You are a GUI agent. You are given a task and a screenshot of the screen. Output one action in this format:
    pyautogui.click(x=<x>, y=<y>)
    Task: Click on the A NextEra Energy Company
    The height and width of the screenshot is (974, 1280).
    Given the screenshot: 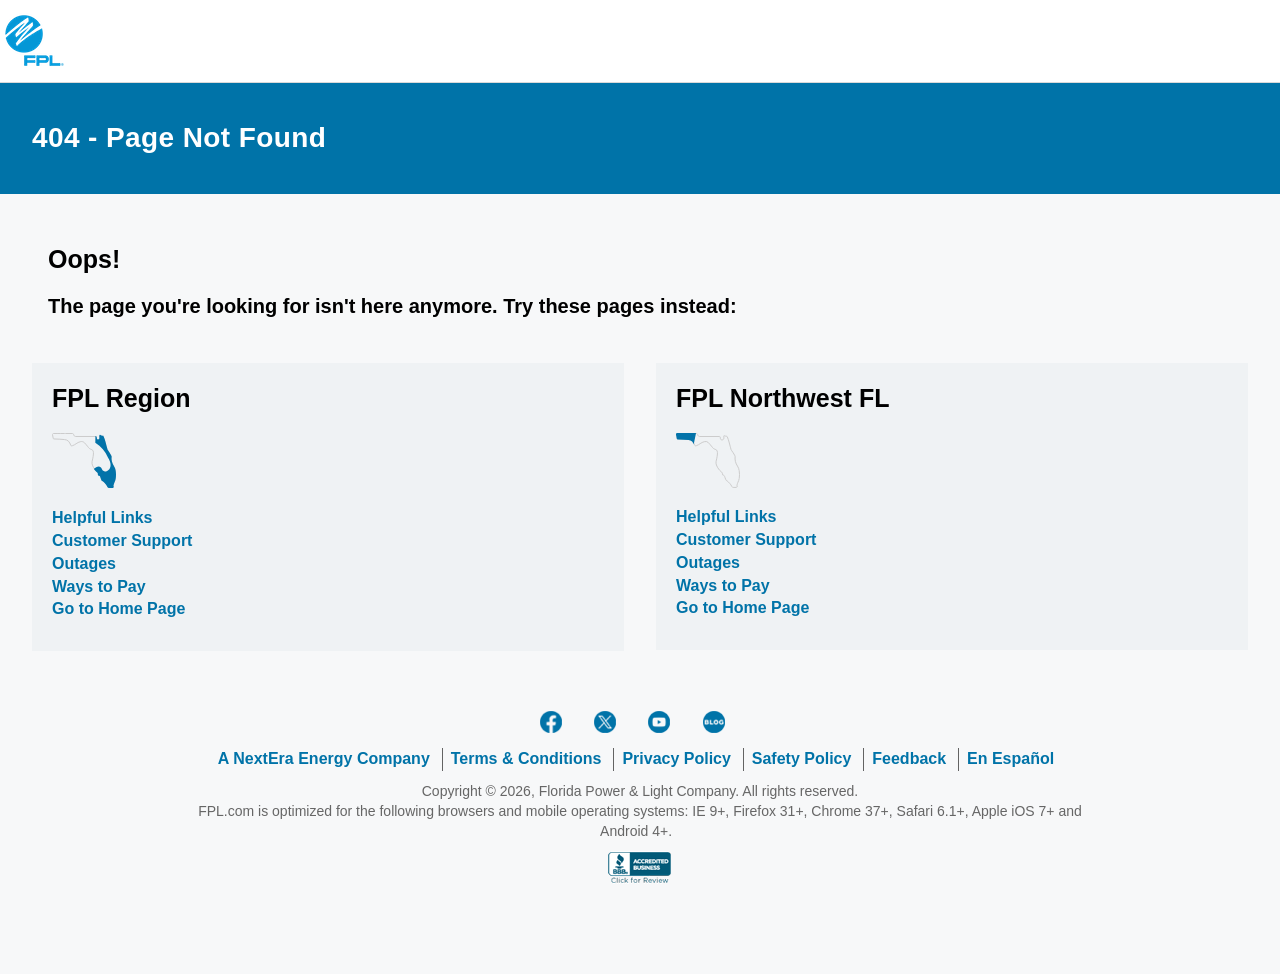 What is the action you would take?
    pyautogui.click(x=324, y=758)
    